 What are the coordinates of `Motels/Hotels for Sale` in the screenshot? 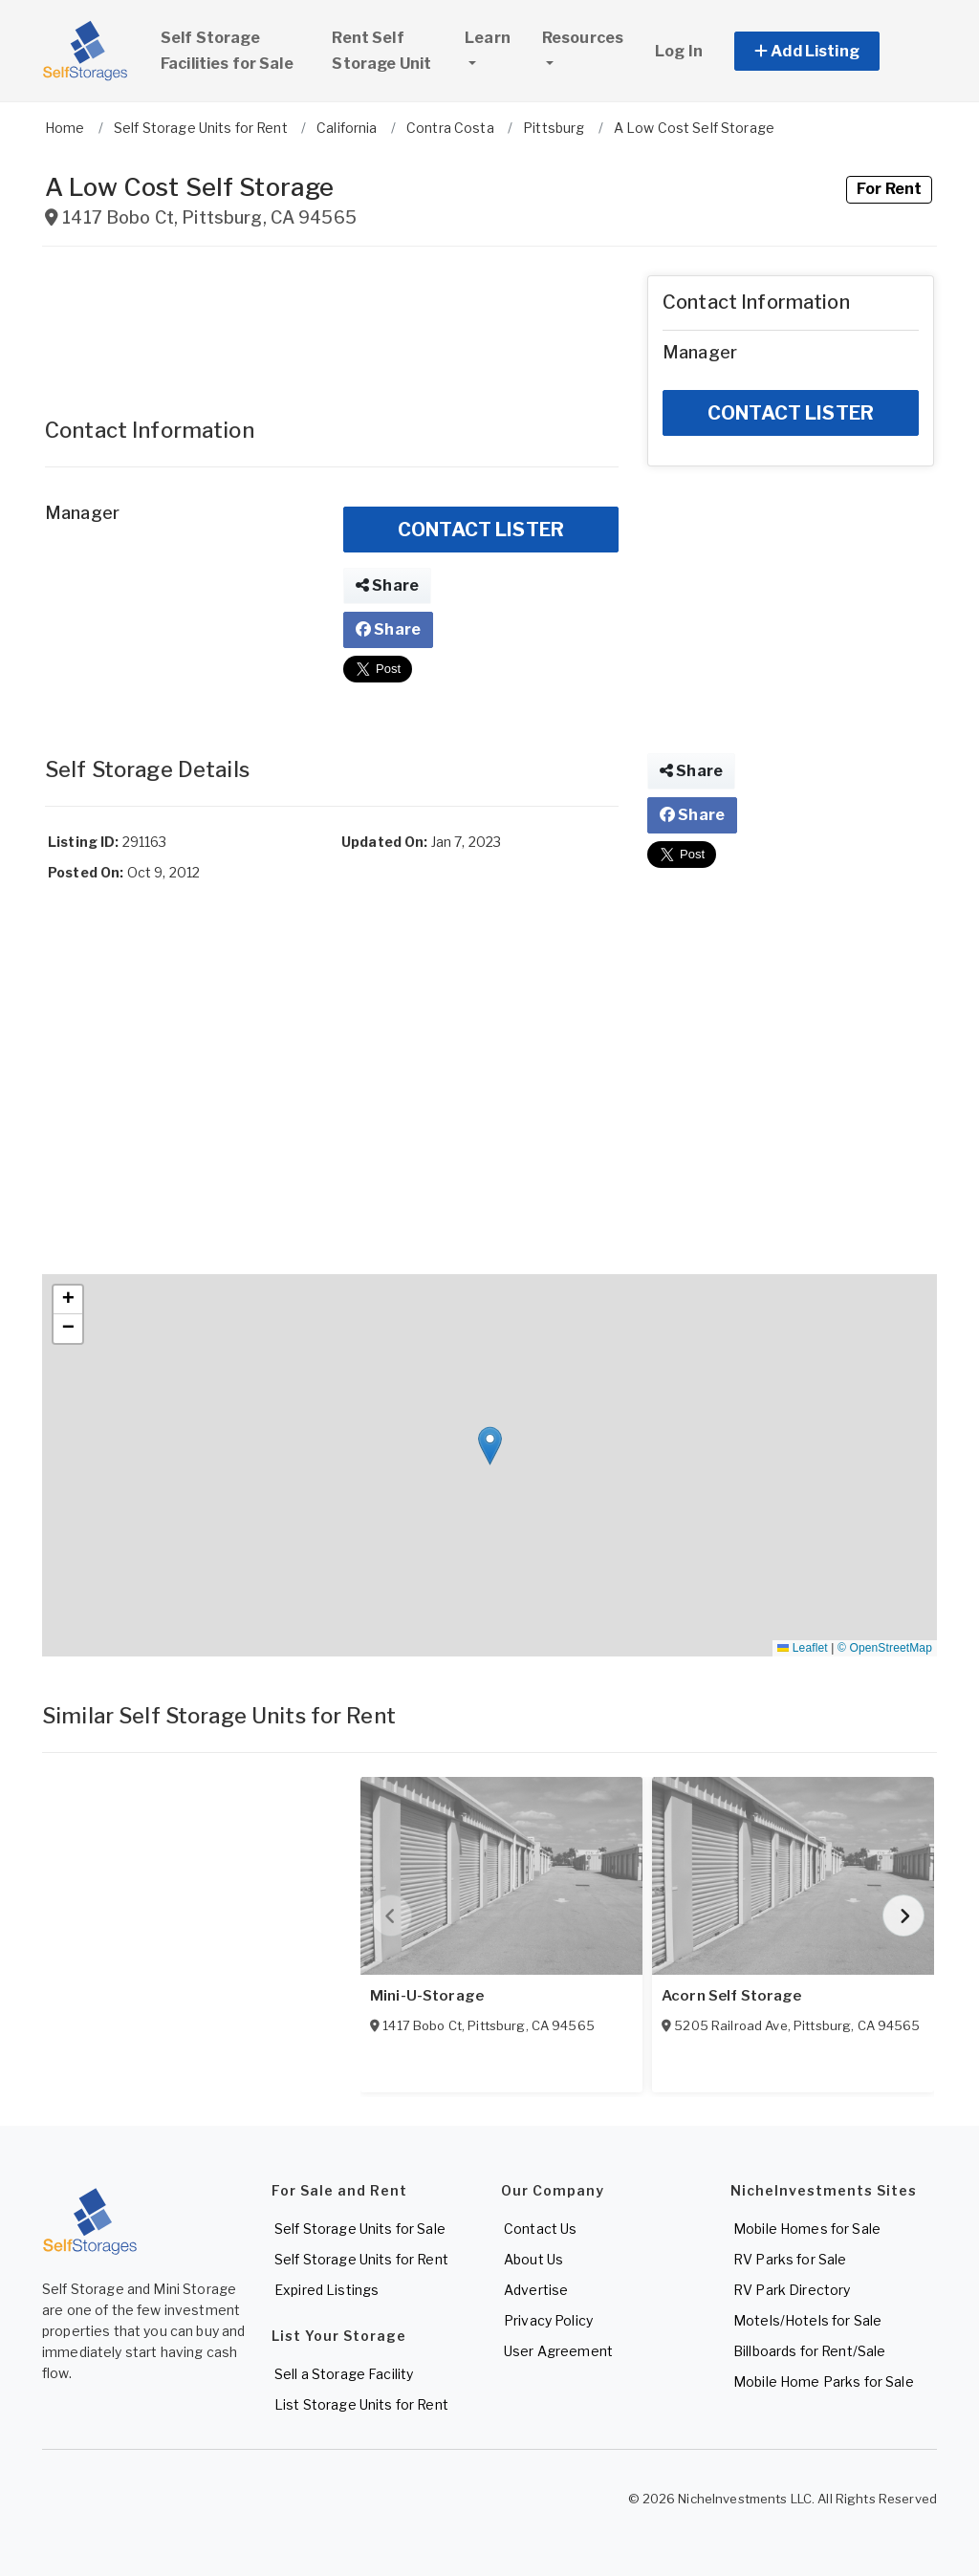 It's located at (807, 2320).